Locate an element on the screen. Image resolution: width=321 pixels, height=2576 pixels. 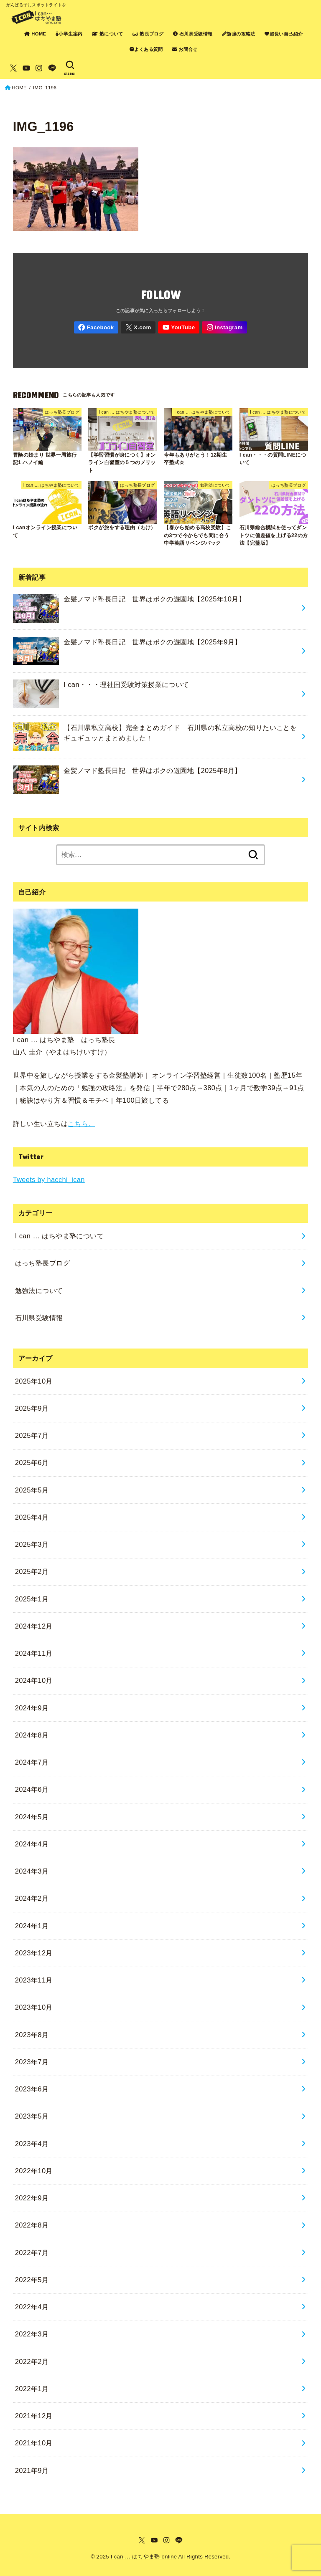
2024年3月 is located at coordinates (32, 1871).